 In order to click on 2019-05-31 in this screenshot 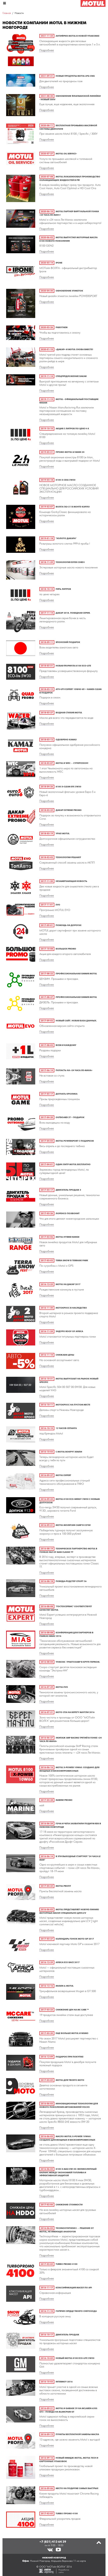, I will do `click(47, 452)`.